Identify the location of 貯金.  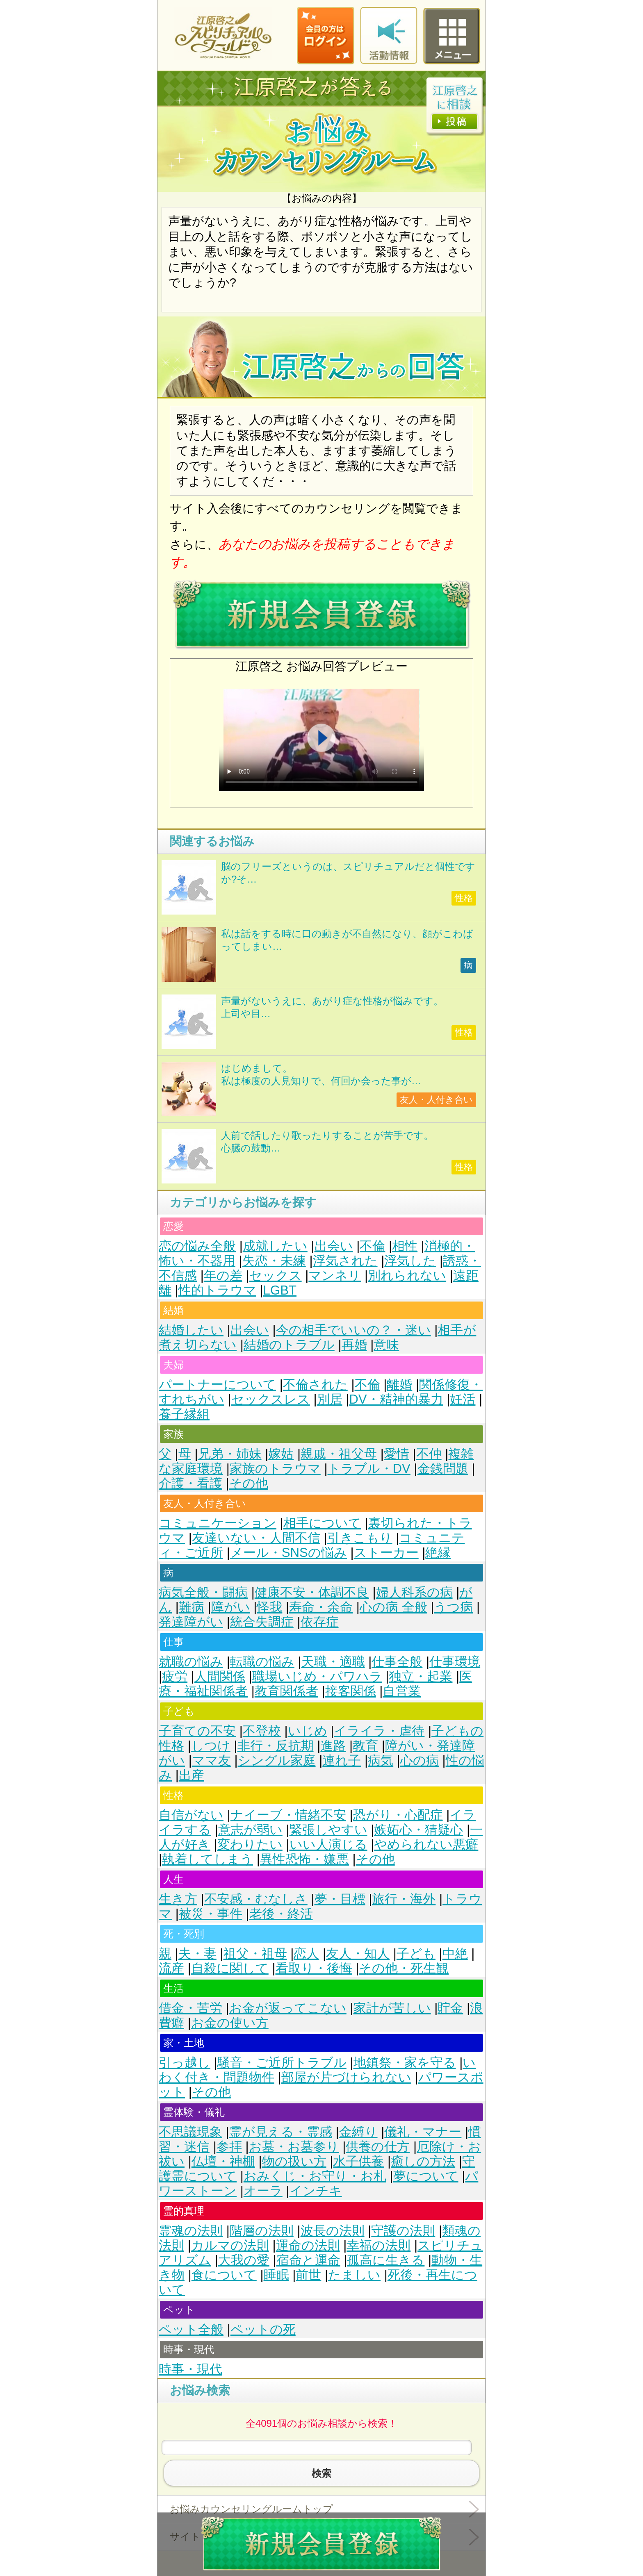
(450, 2008).